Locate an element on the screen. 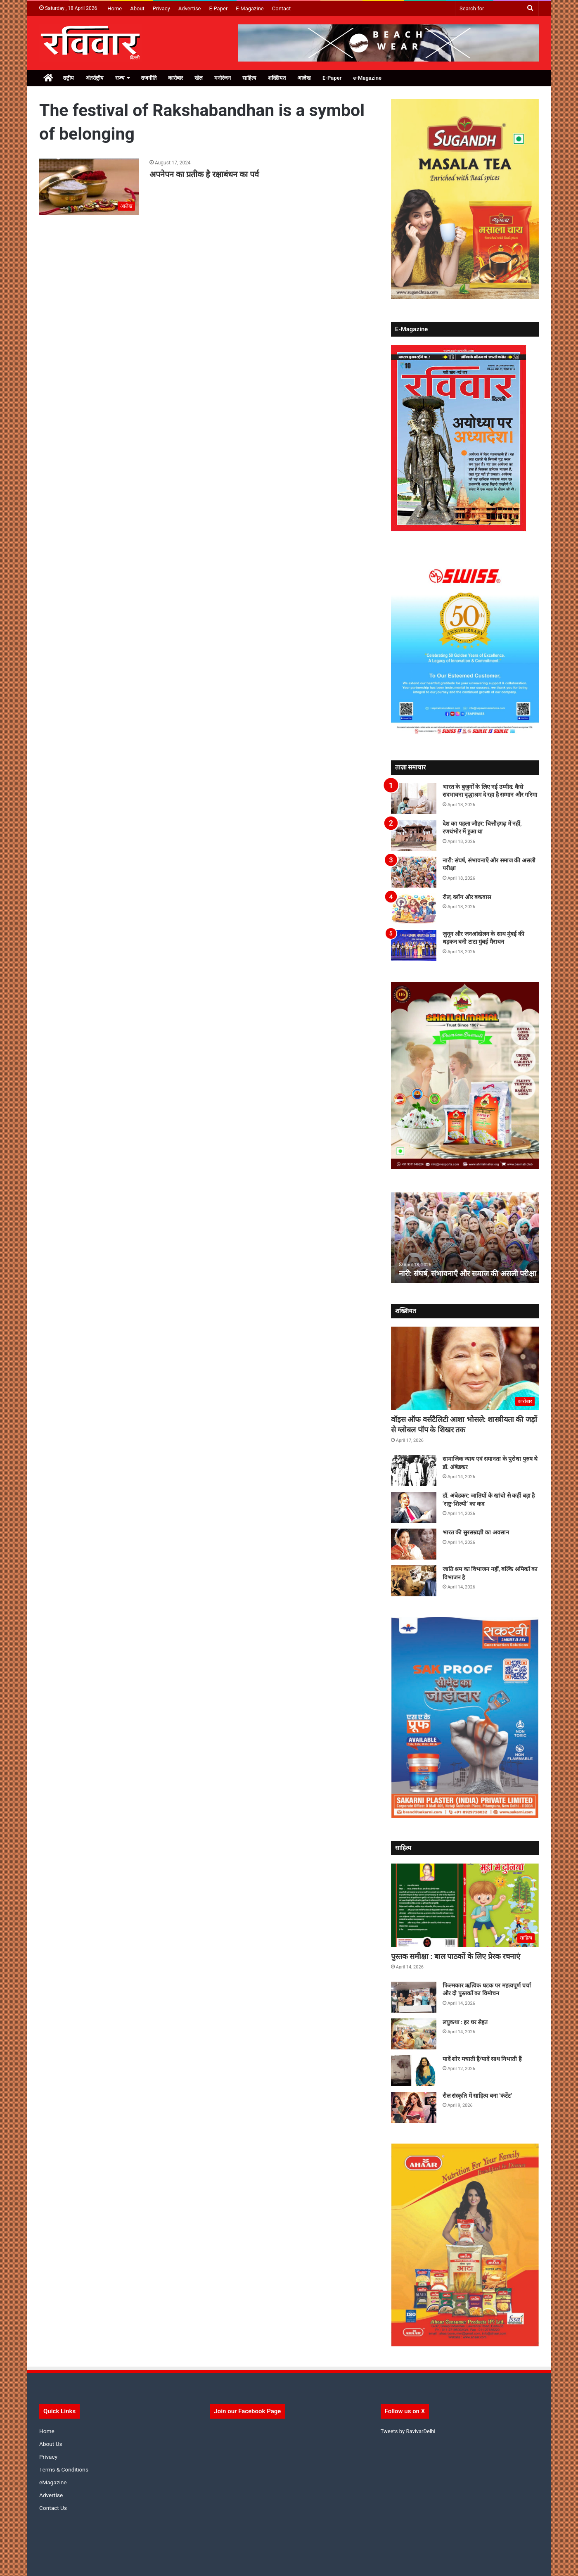 This screenshot has height=2576, width=578. [रील, व्लॉग और बकवास] is located at coordinates (413, 908).